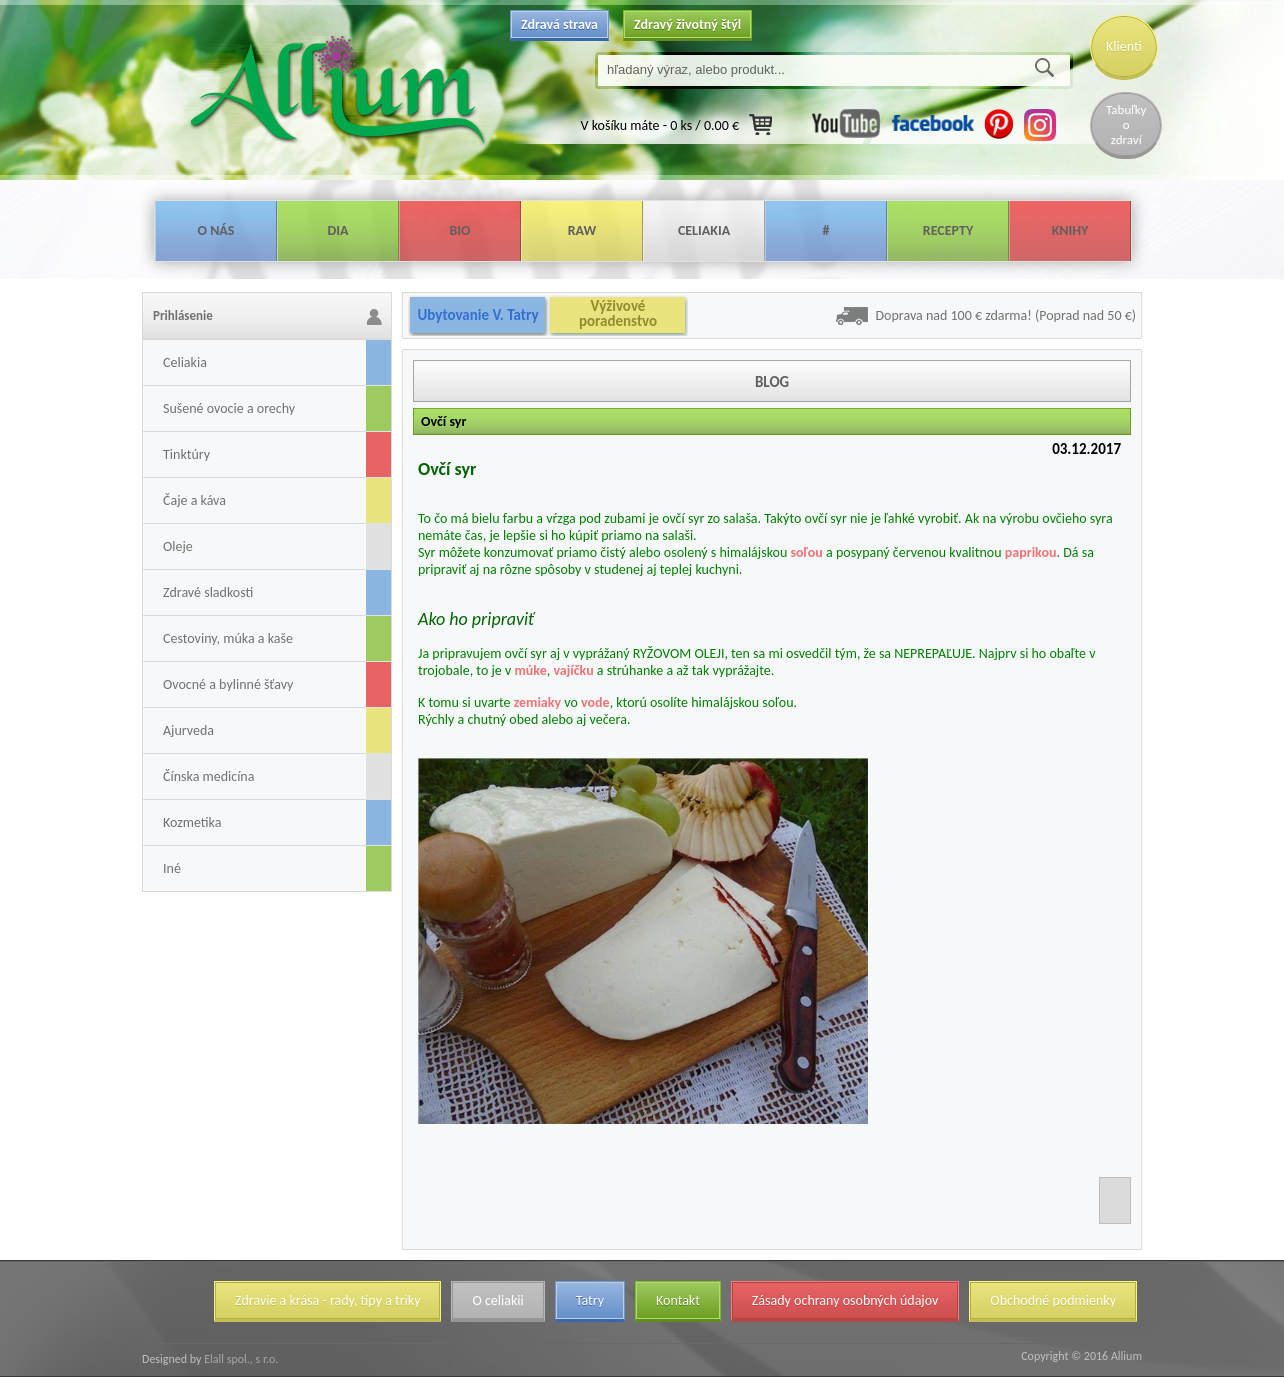 The image size is (1284, 1377). What do you see at coordinates (845, 1300) in the screenshot?
I see `Zásady ochrany osobných údajov` at bounding box center [845, 1300].